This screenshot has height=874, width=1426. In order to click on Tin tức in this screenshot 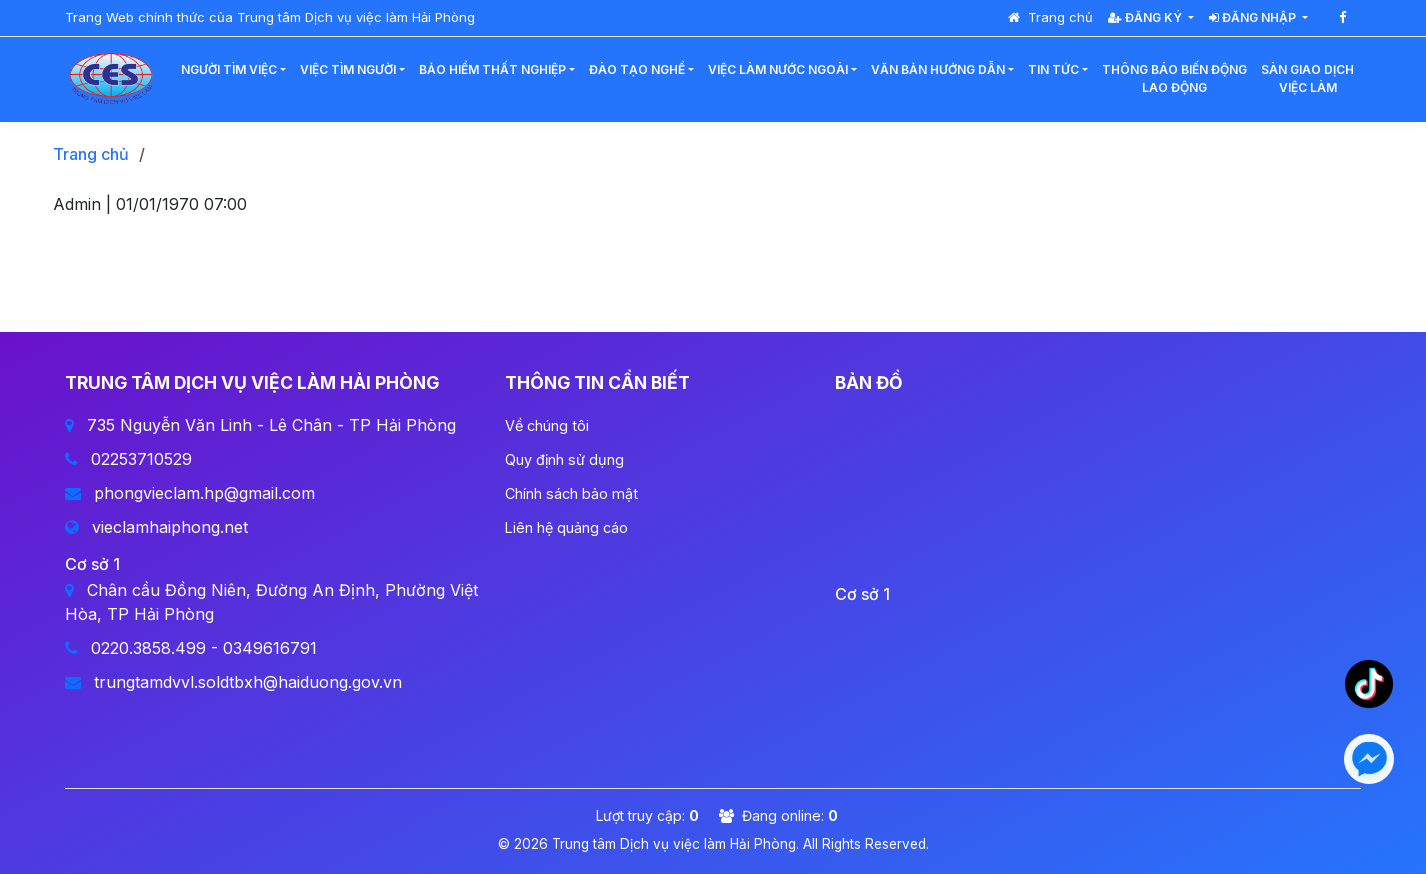, I will do `click(1053, 69)`.